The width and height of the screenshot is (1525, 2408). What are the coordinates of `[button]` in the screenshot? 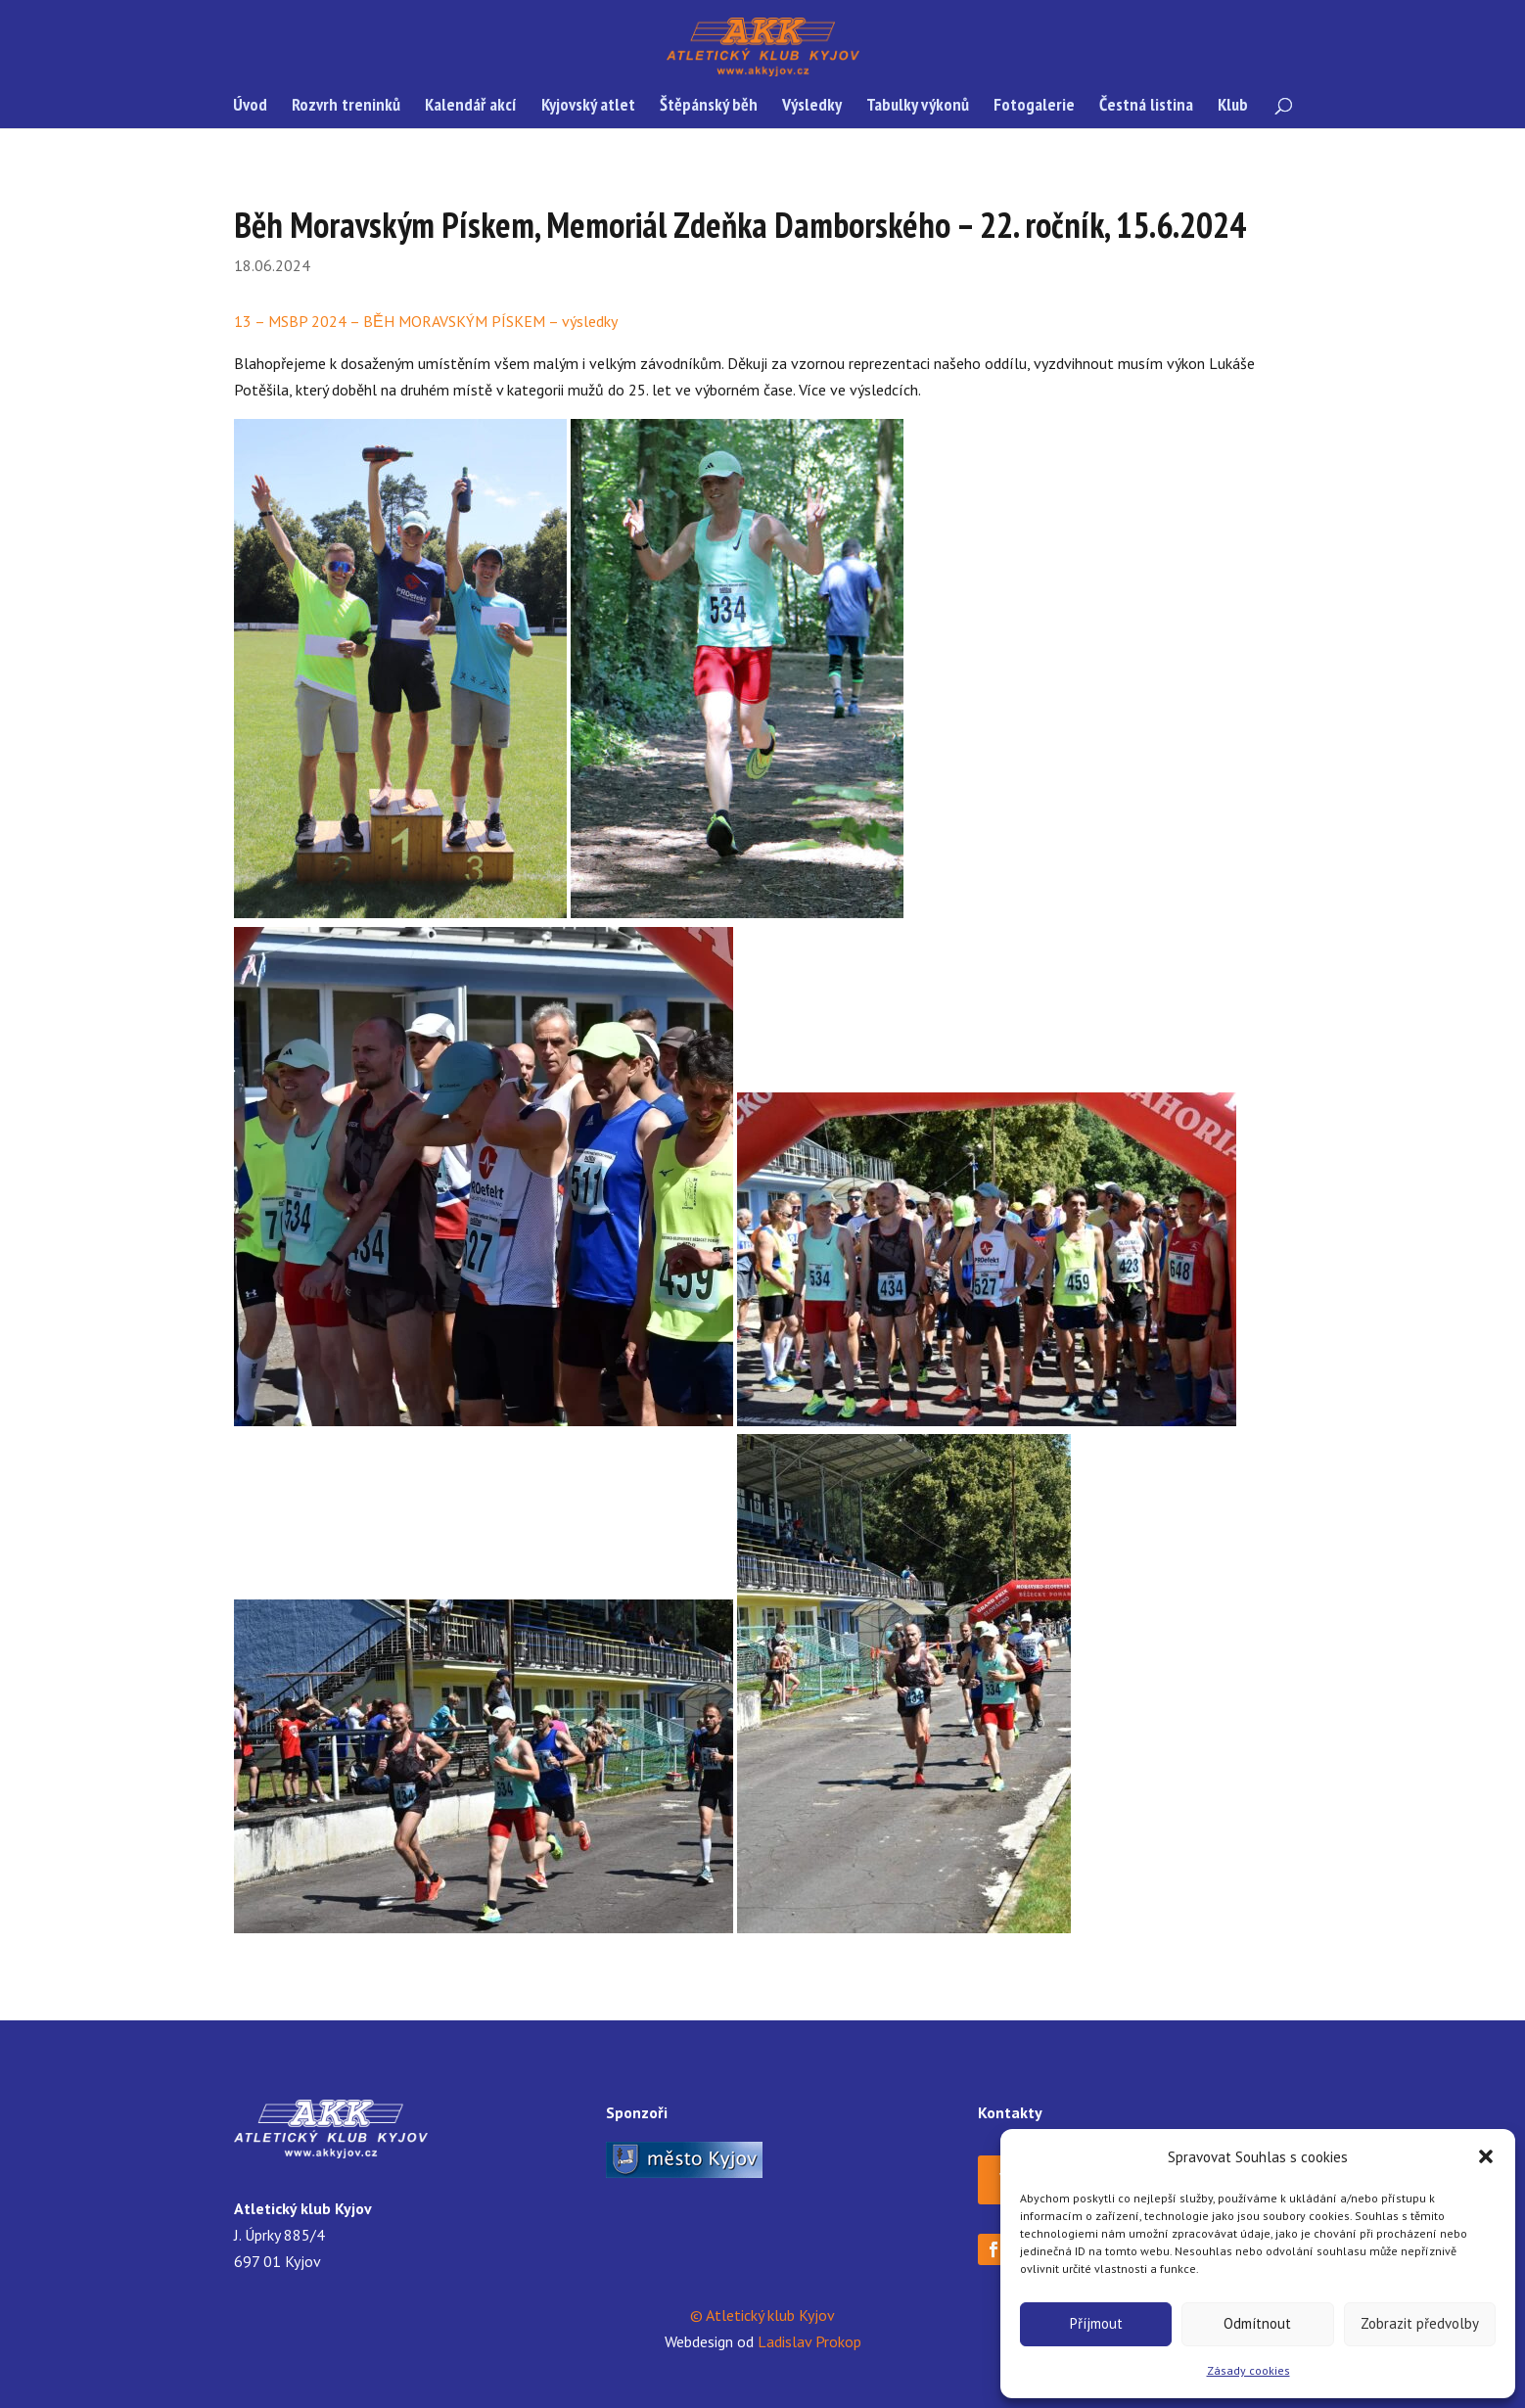 It's located at (1486, 2156).